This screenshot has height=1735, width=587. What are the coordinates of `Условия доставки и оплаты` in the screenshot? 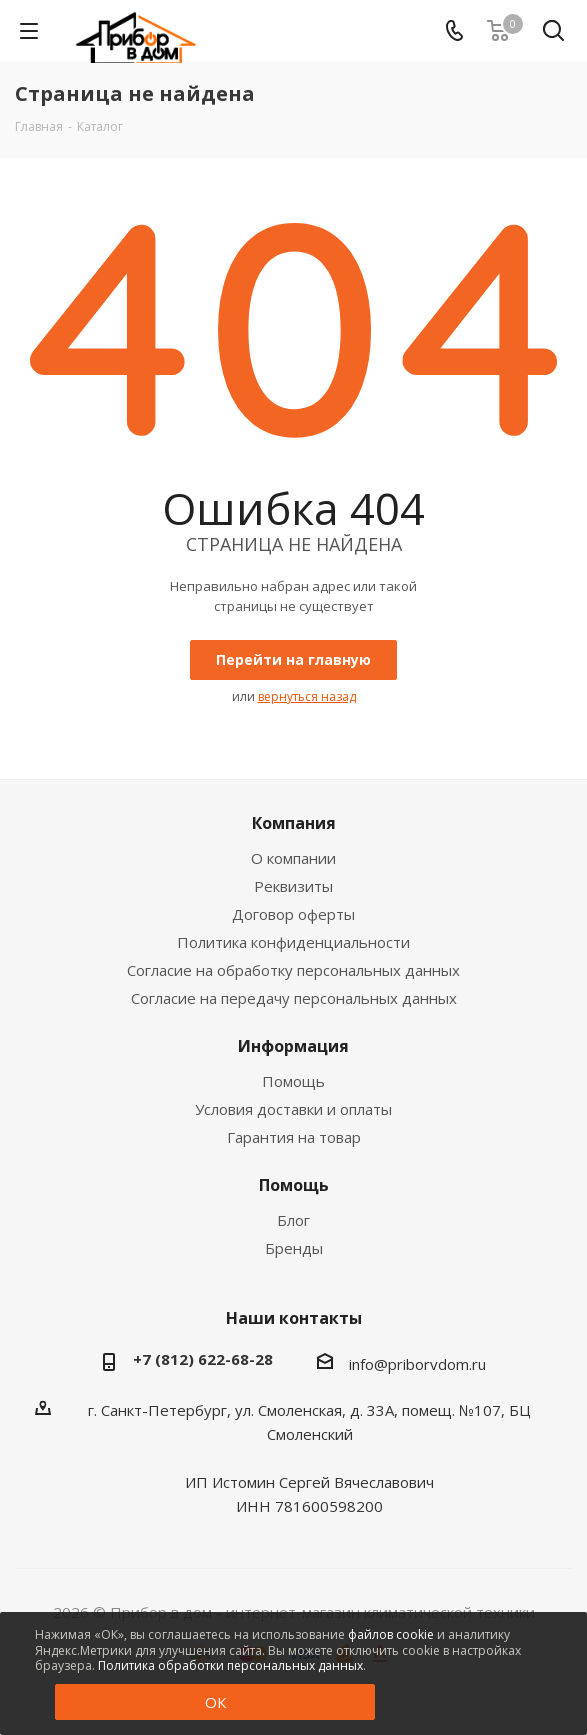 It's located at (293, 1109).